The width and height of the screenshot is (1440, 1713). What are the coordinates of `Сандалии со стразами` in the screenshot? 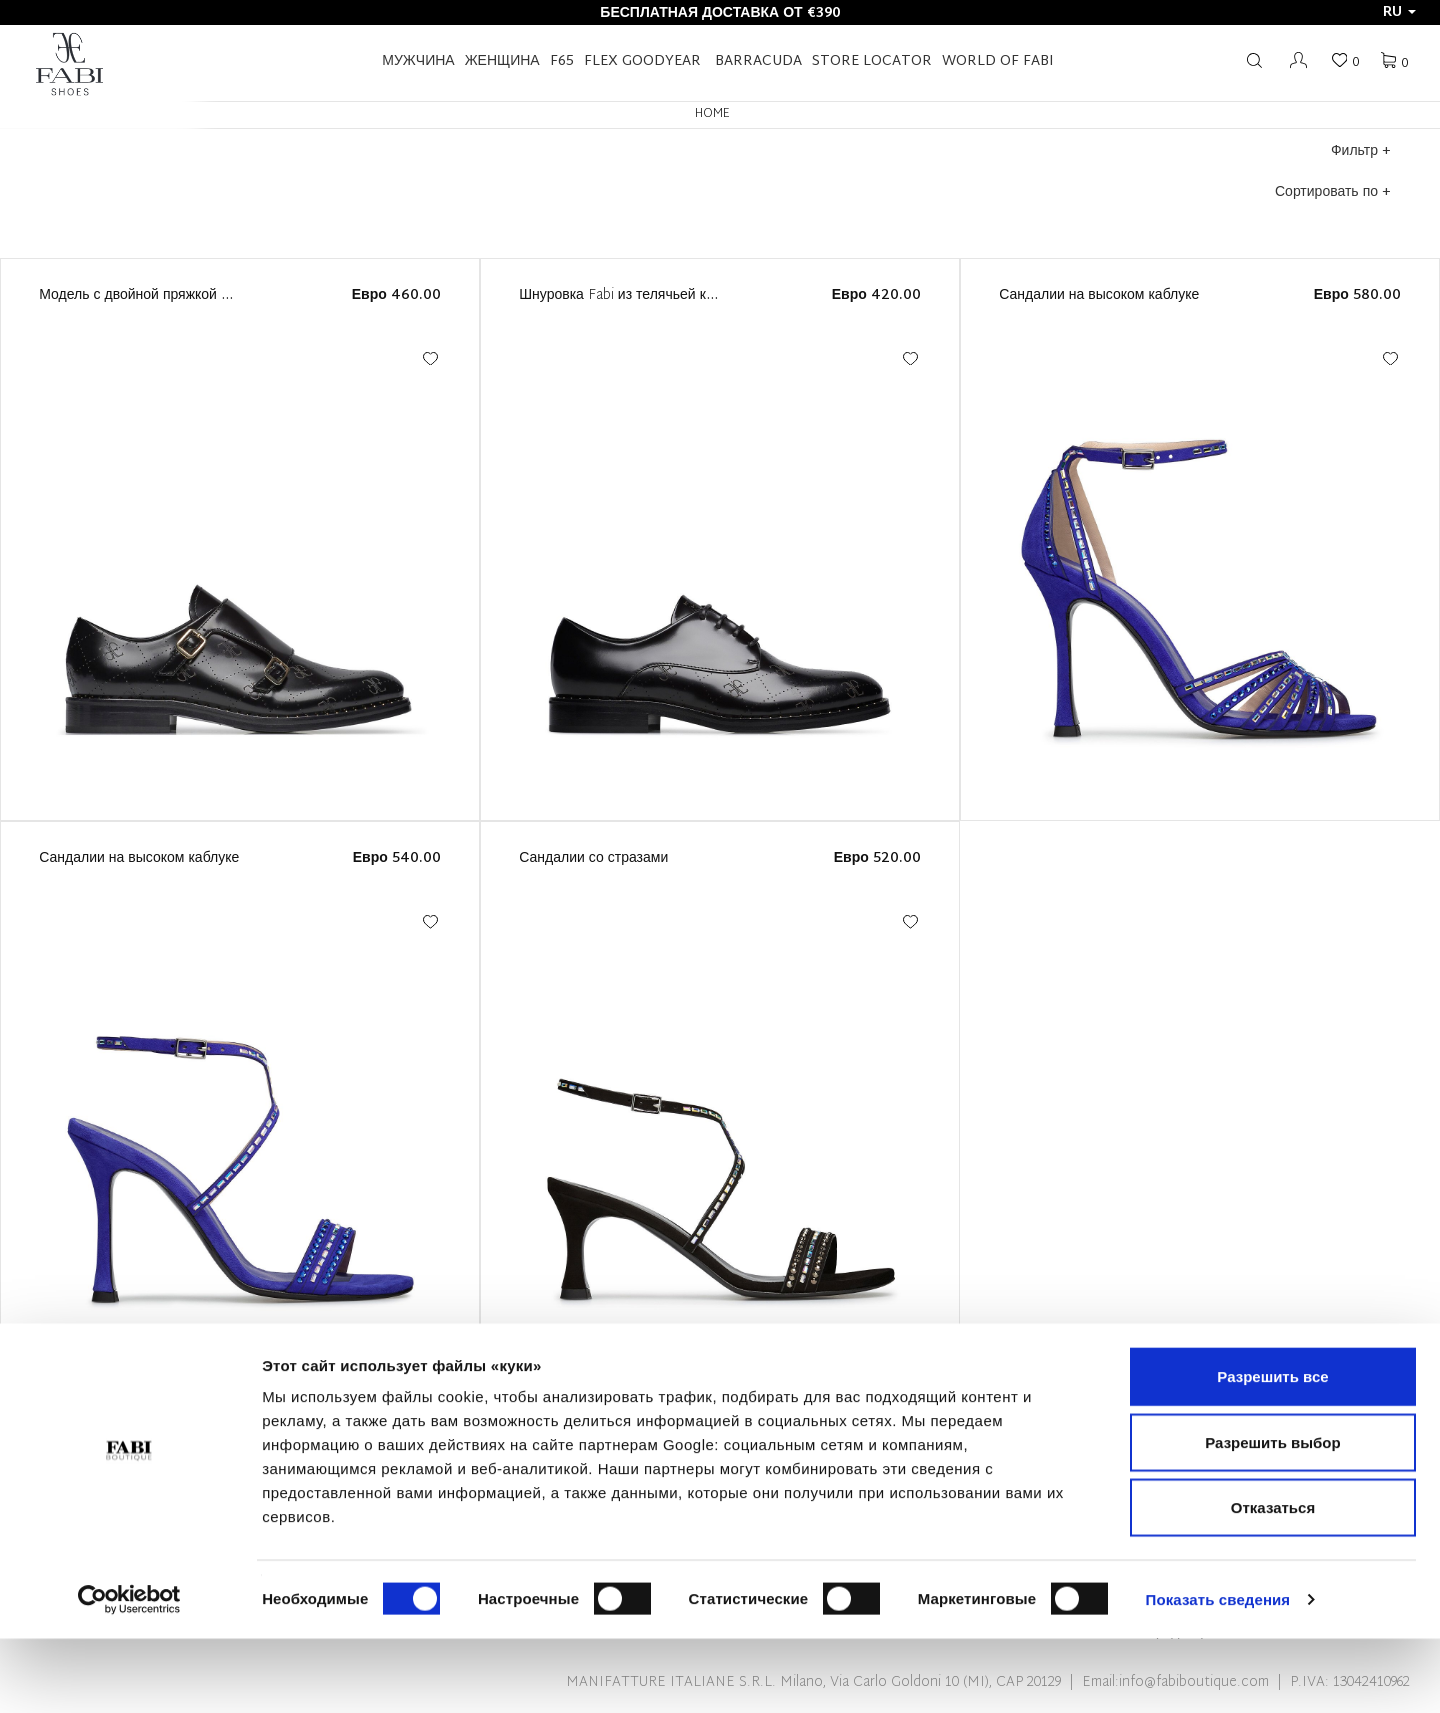 It's located at (593, 858).